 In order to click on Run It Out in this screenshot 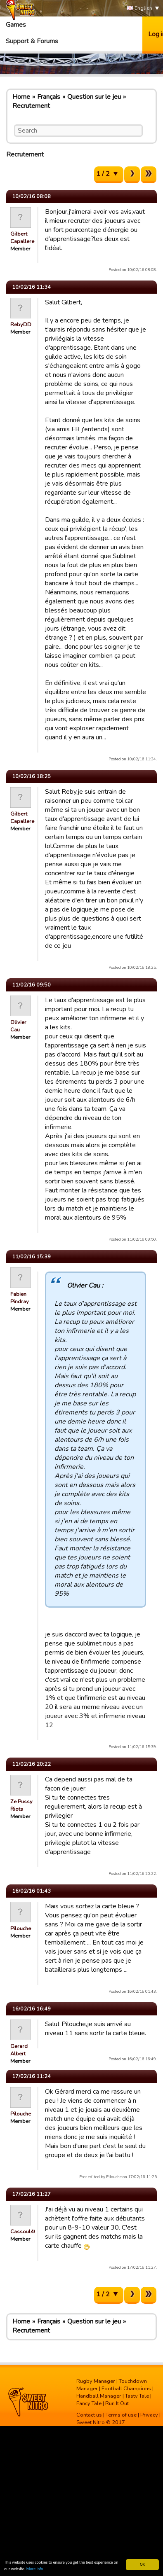, I will do `click(117, 2403)`.